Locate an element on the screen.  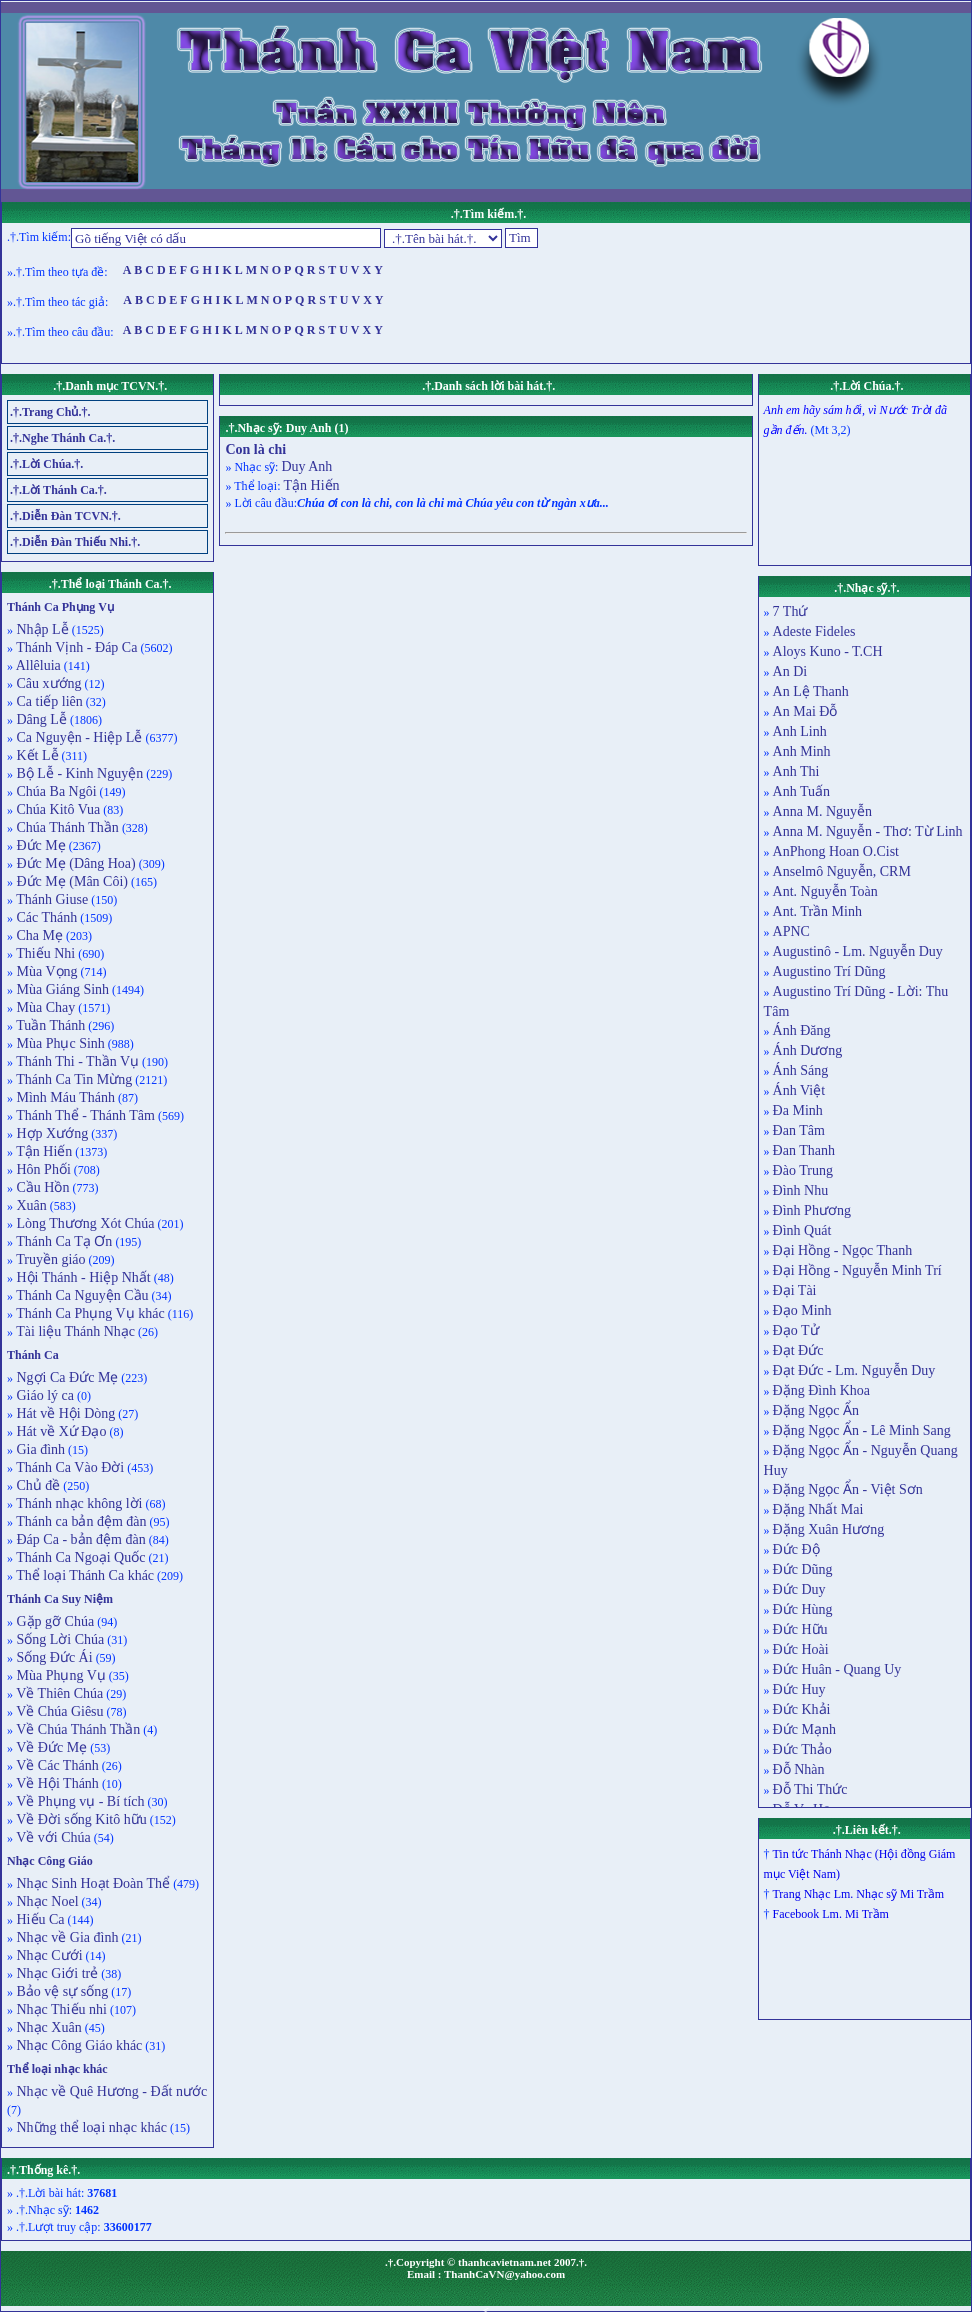
Thánh Ca Vào Đời is located at coordinates (68, 1467).